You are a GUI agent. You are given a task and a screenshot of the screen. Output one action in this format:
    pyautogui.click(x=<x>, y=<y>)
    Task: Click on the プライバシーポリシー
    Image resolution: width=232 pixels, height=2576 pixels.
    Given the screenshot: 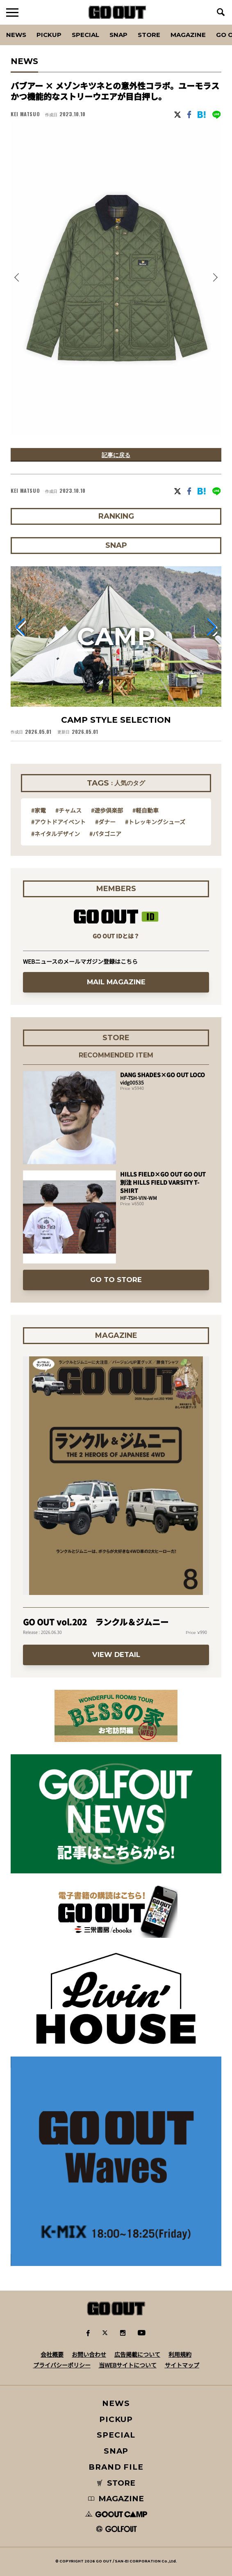 What is the action you would take?
    pyautogui.click(x=62, y=2365)
    